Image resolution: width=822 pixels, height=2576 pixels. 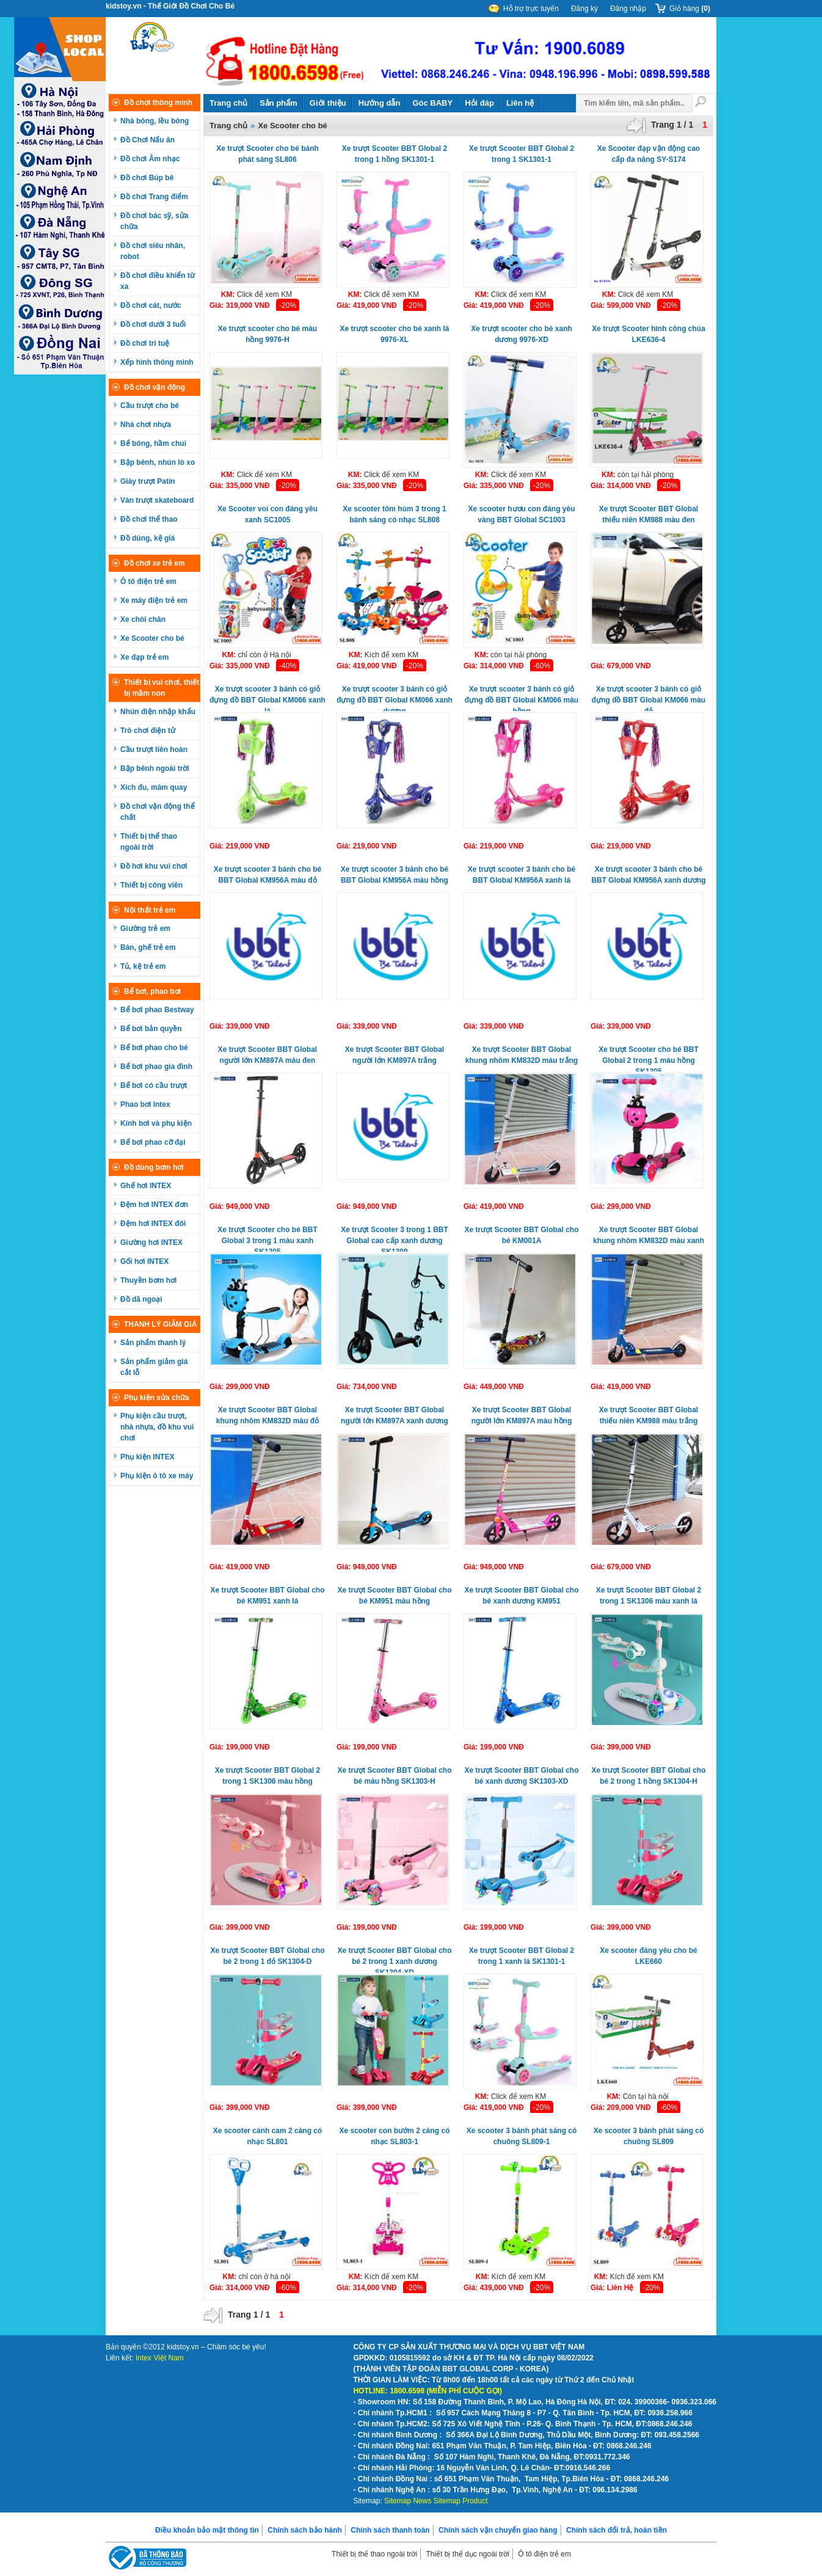 I want to click on Giường hơi INTEX, so click(x=151, y=1242).